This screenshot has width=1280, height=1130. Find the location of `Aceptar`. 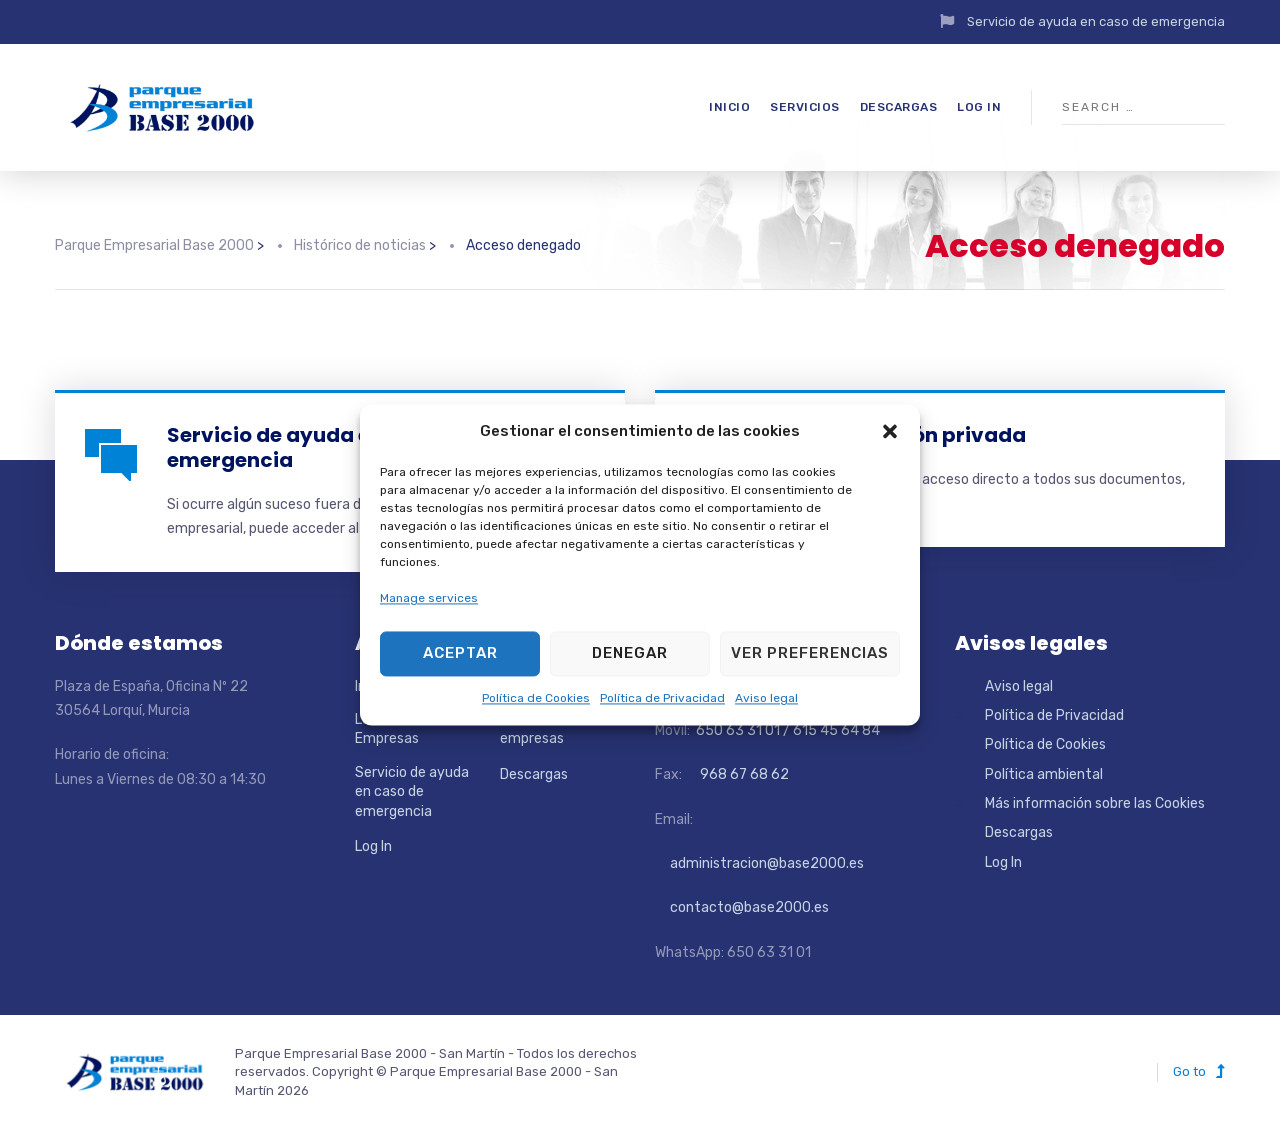

Aceptar is located at coordinates (460, 654).